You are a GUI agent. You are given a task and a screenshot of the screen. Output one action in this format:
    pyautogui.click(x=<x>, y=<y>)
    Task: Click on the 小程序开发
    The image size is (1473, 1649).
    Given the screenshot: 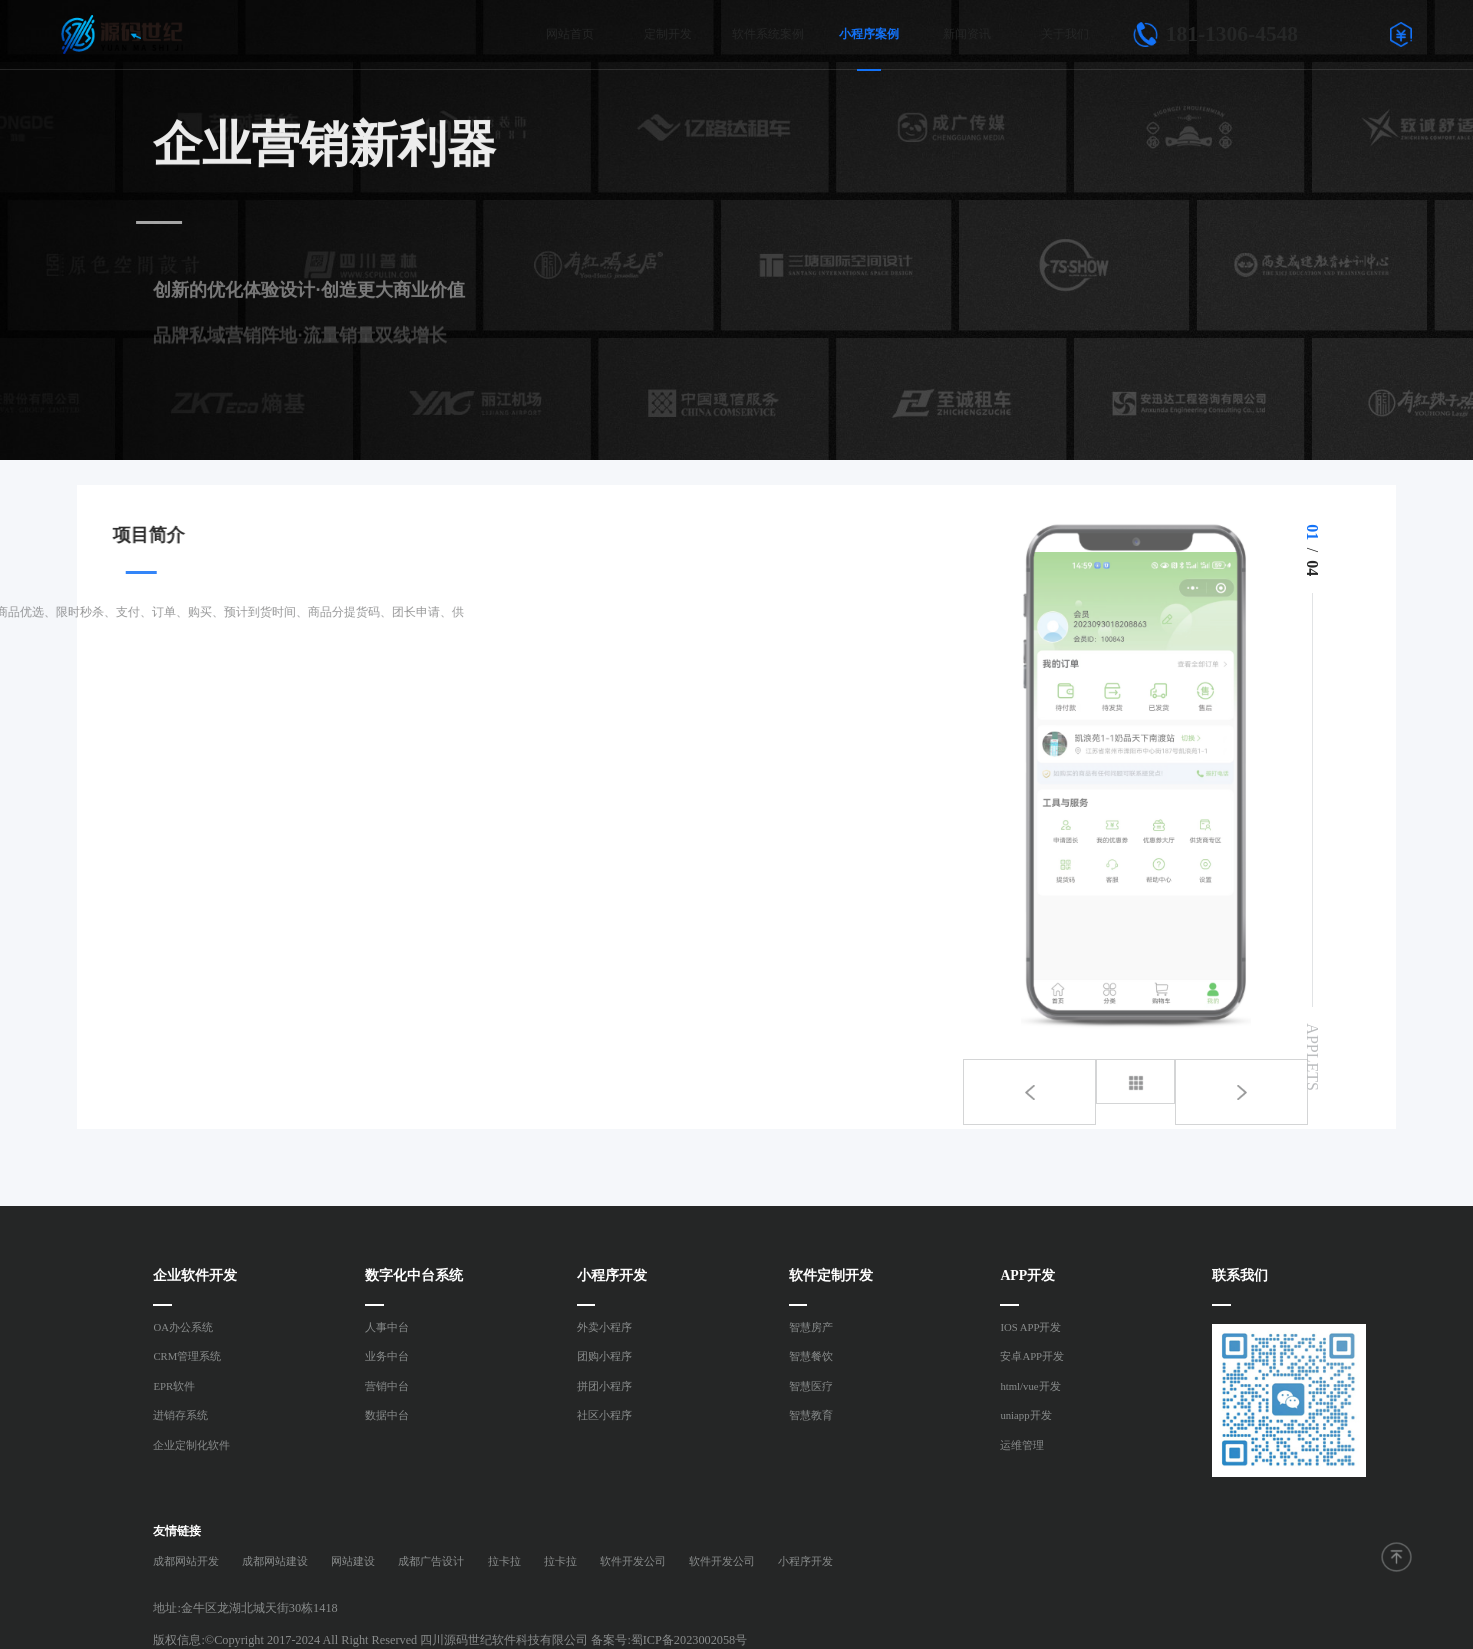 What is the action you would take?
    pyautogui.click(x=805, y=1561)
    